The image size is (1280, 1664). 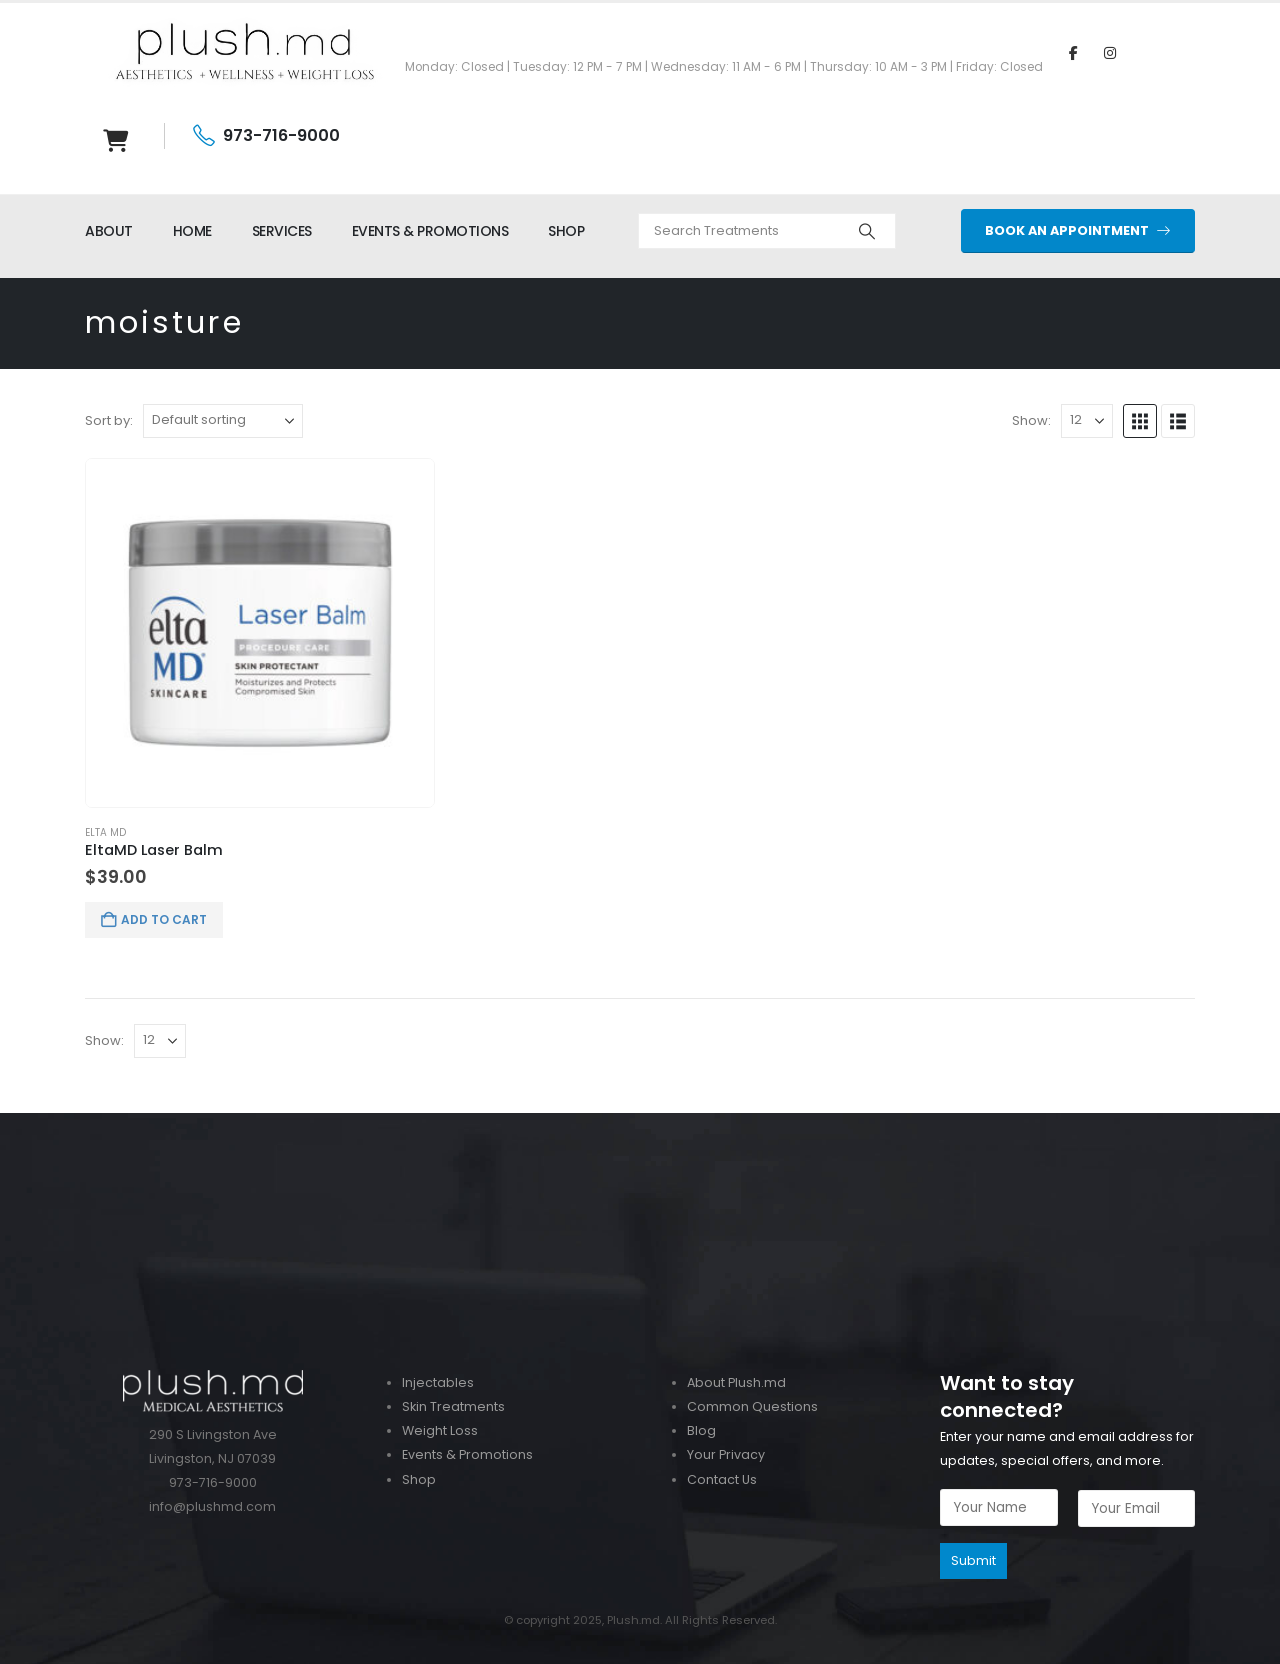 What do you see at coordinates (973, 1560) in the screenshot?
I see `Submit` at bounding box center [973, 1560].